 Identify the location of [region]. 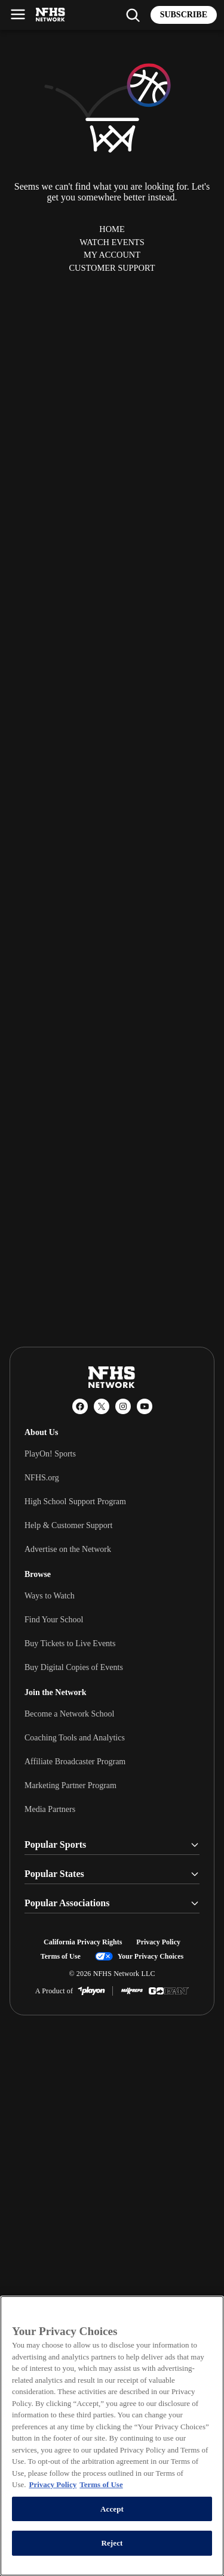
(112, 2436).